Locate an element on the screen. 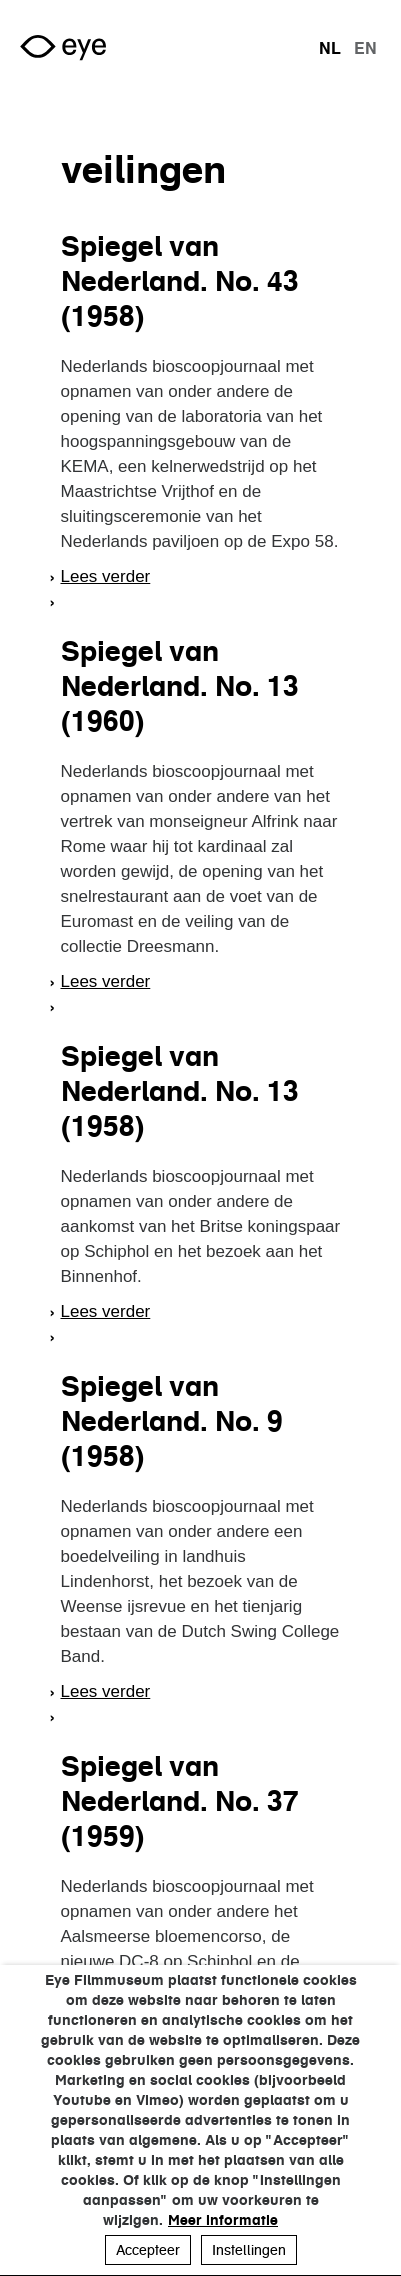 Image resolution: width=401 pixels, height=2276 pixels. Instellingen [button] is located at coordinates (249, 2250).